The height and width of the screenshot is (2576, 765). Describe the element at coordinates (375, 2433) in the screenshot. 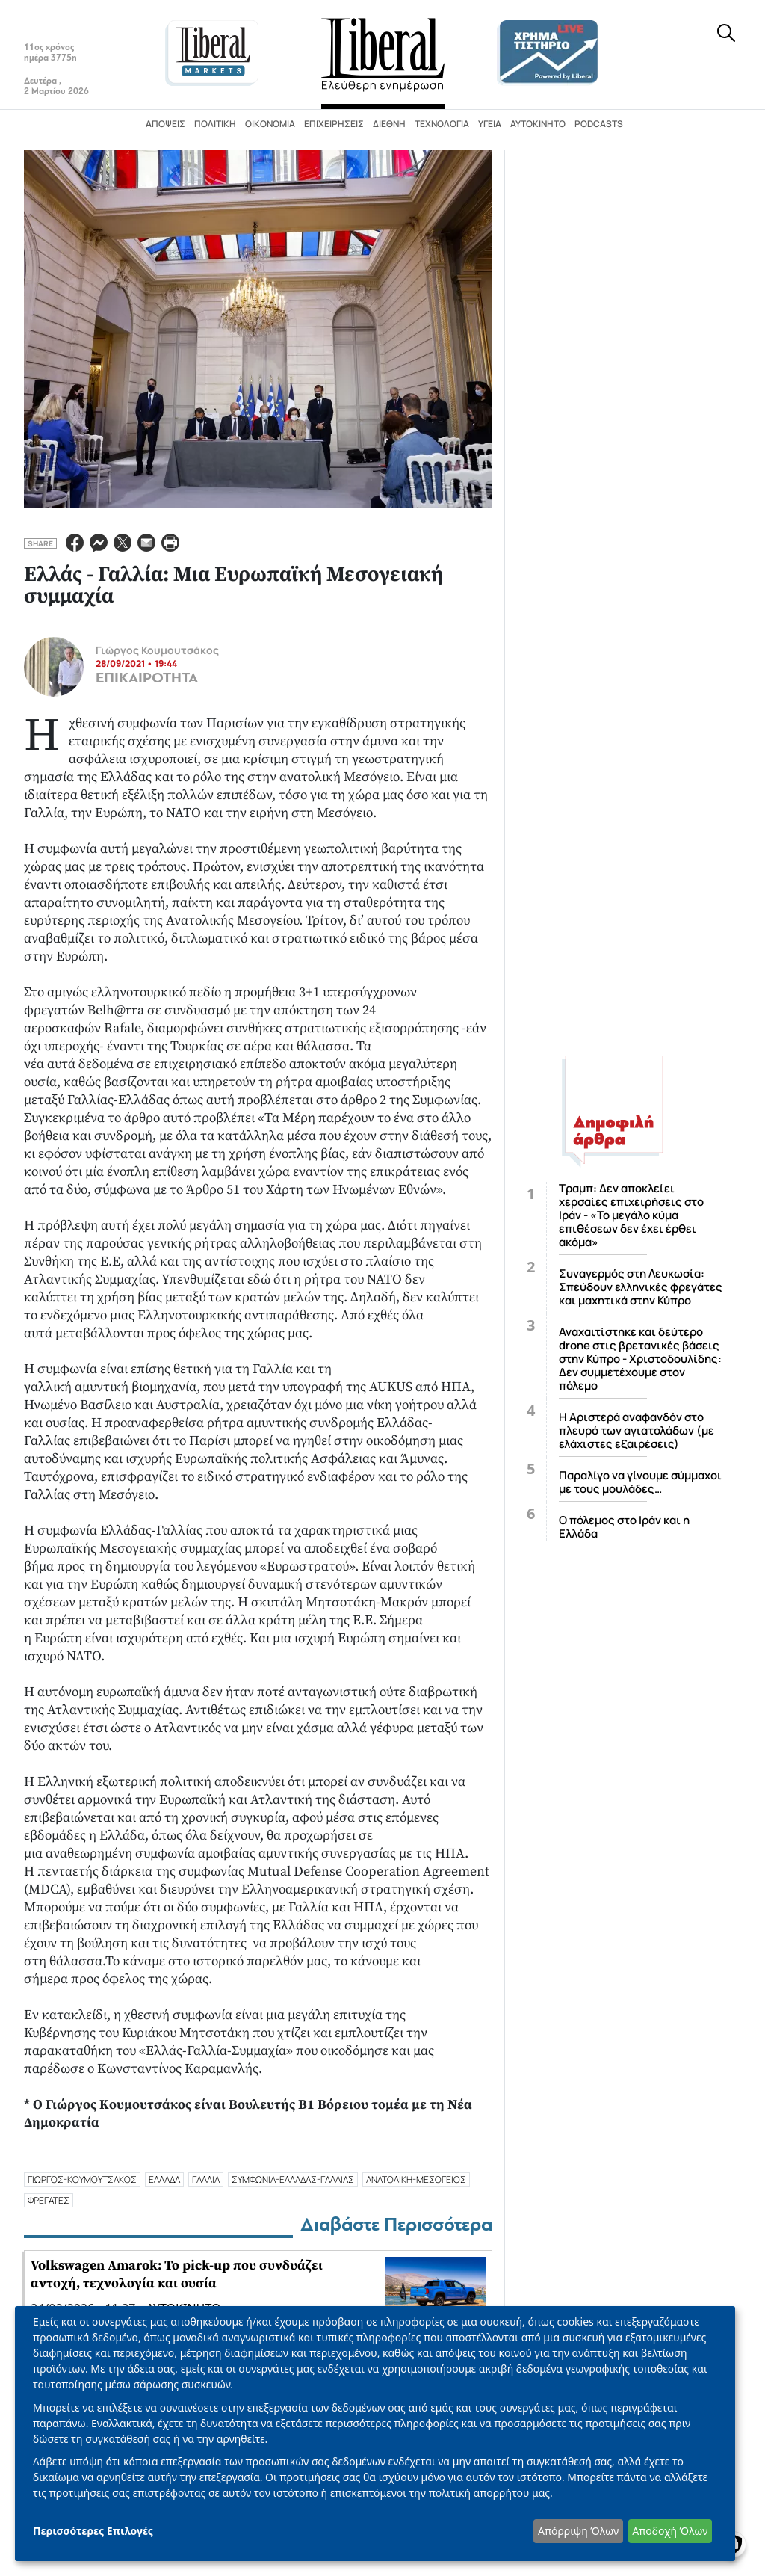

I see `[dialog]` at that location.